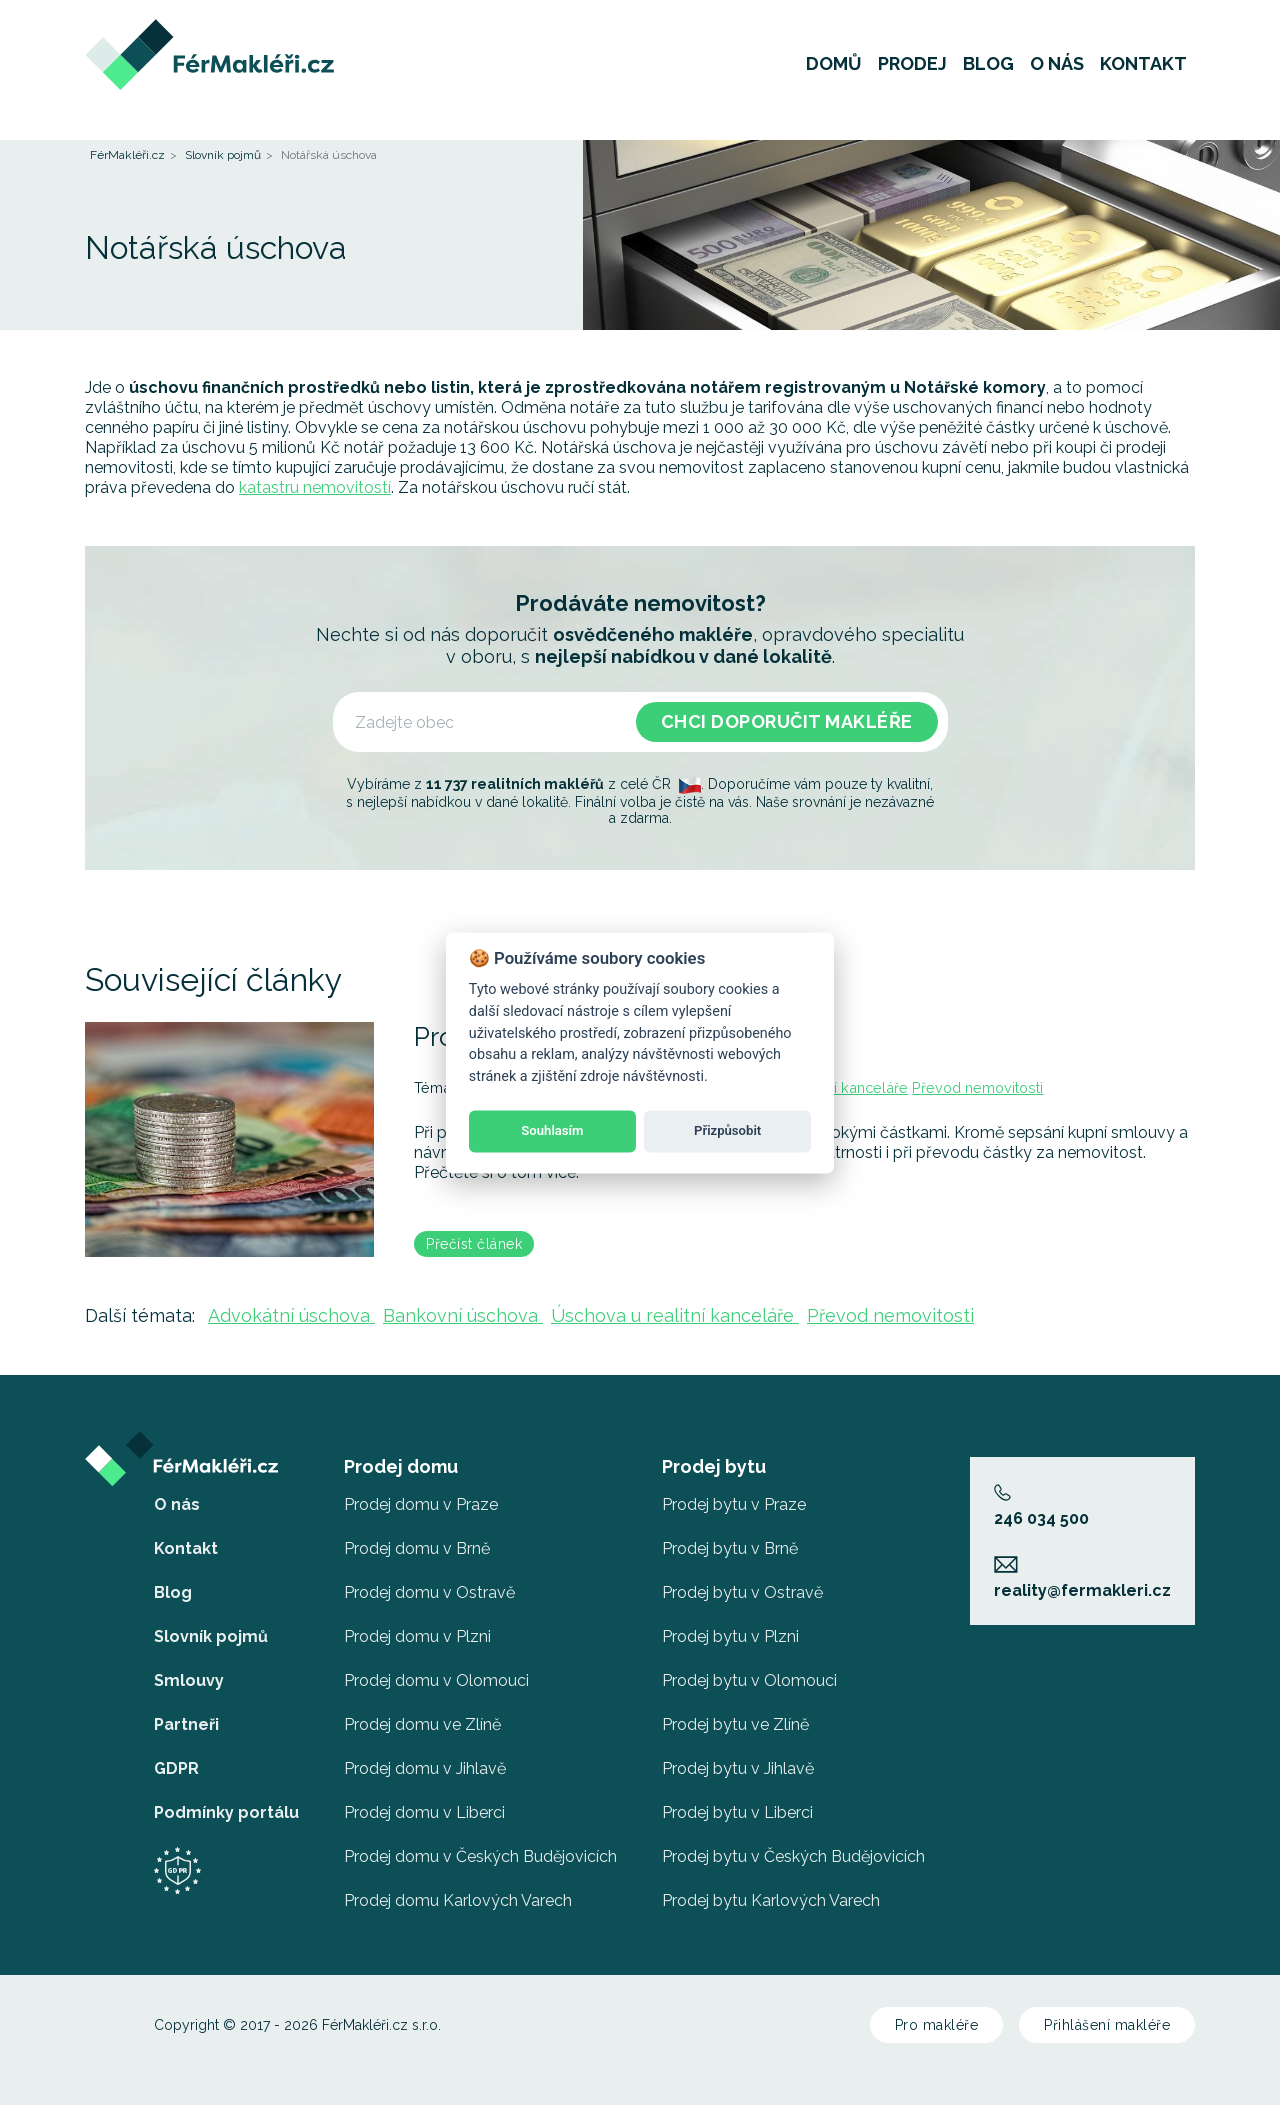 This screenshot has height=2105, width=1280. I want to click on Prodej bytu v Plzni, so click(730, 1636).